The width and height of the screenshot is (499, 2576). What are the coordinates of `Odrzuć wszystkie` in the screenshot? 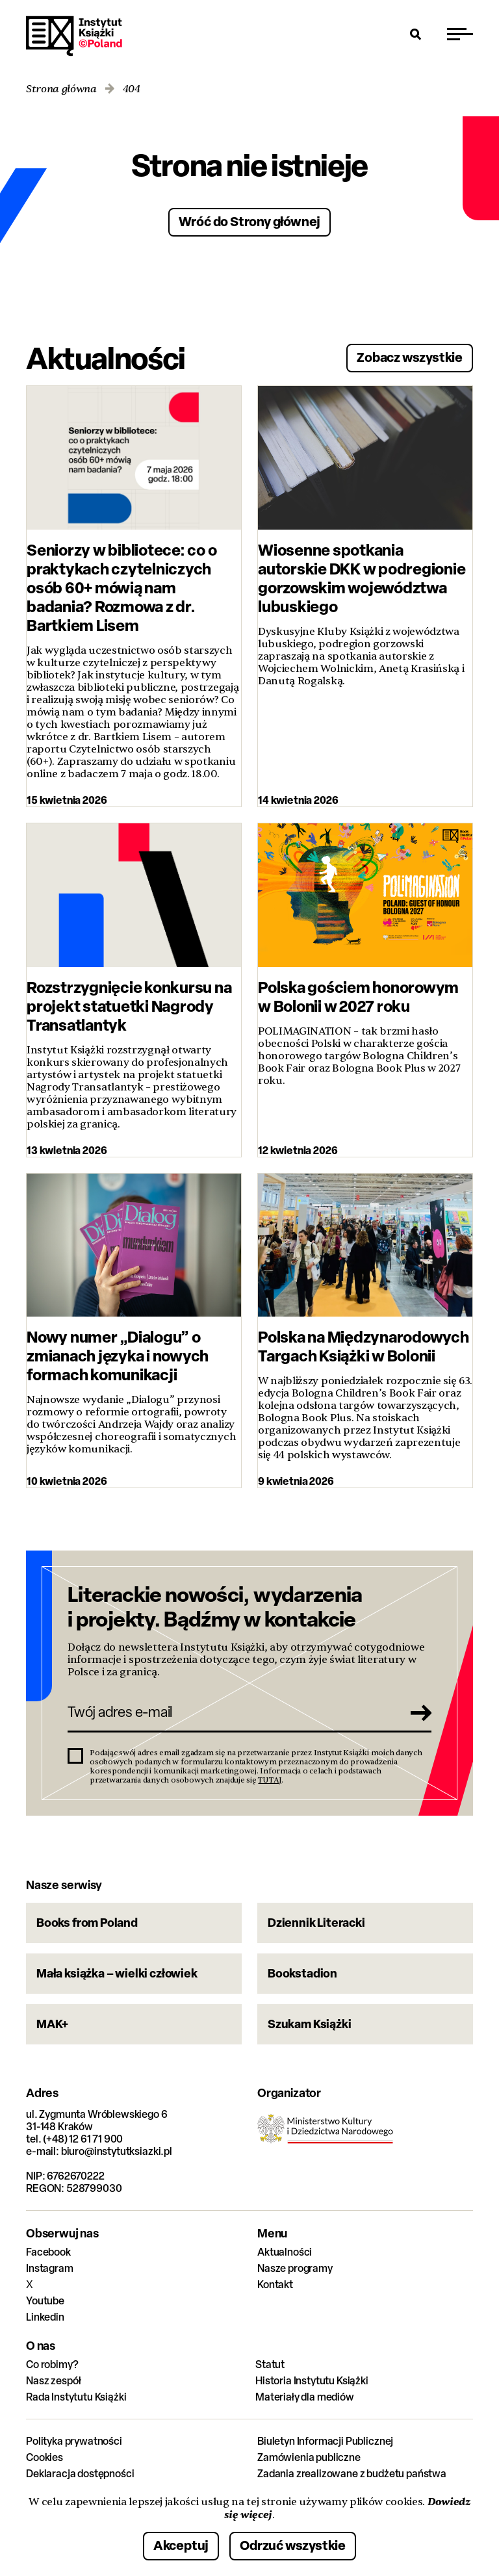 It's located at (293, 2545).